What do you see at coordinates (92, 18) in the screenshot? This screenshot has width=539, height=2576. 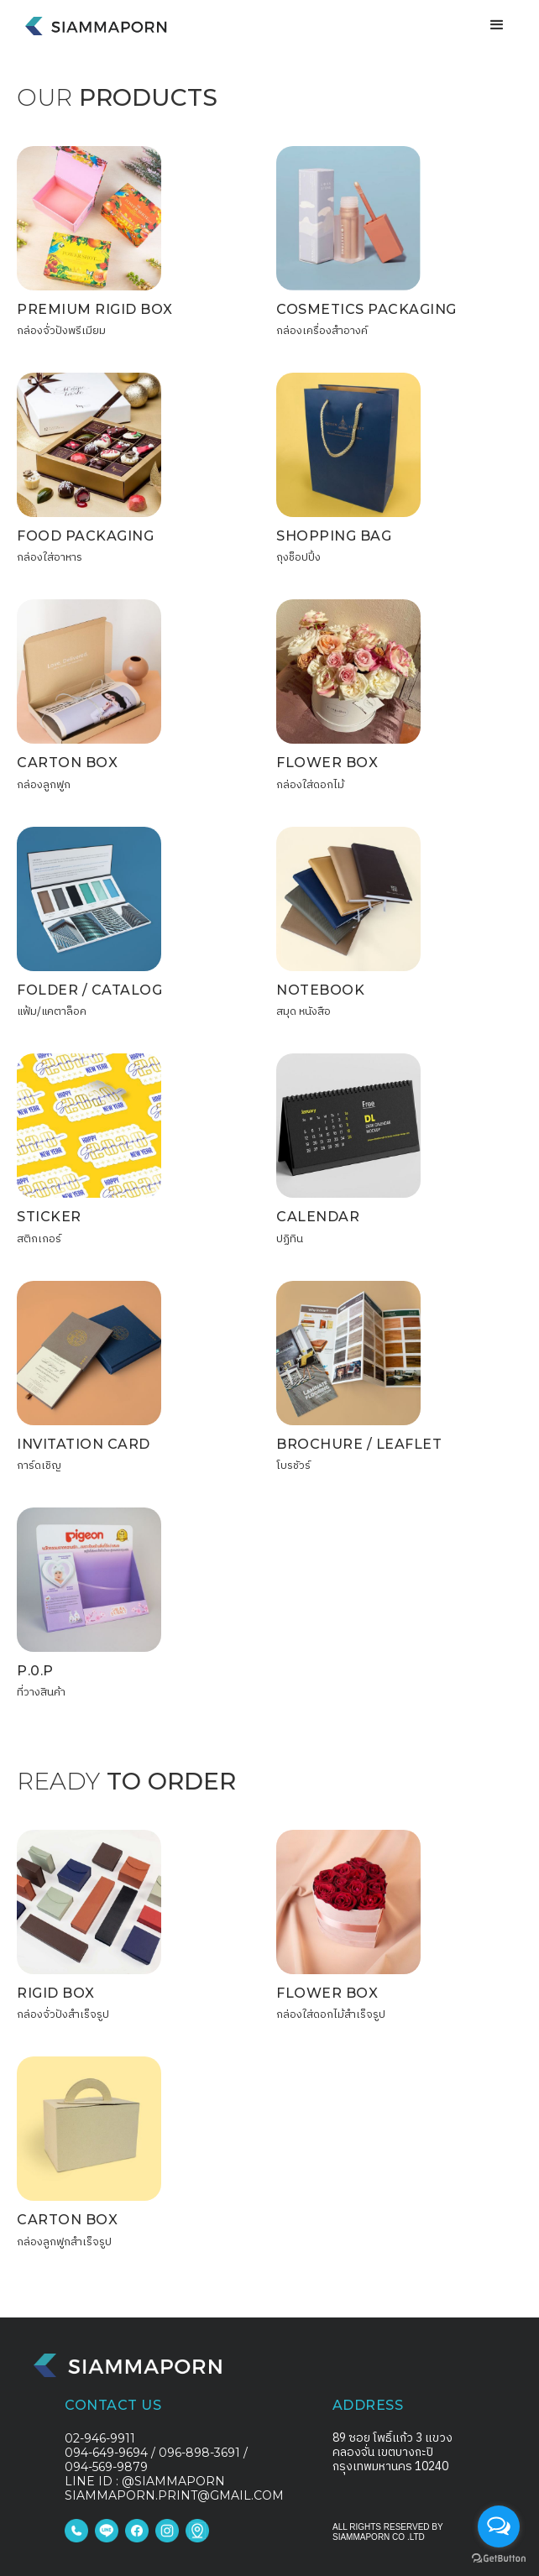 I see `[home]` at bounding box center [92, 18].